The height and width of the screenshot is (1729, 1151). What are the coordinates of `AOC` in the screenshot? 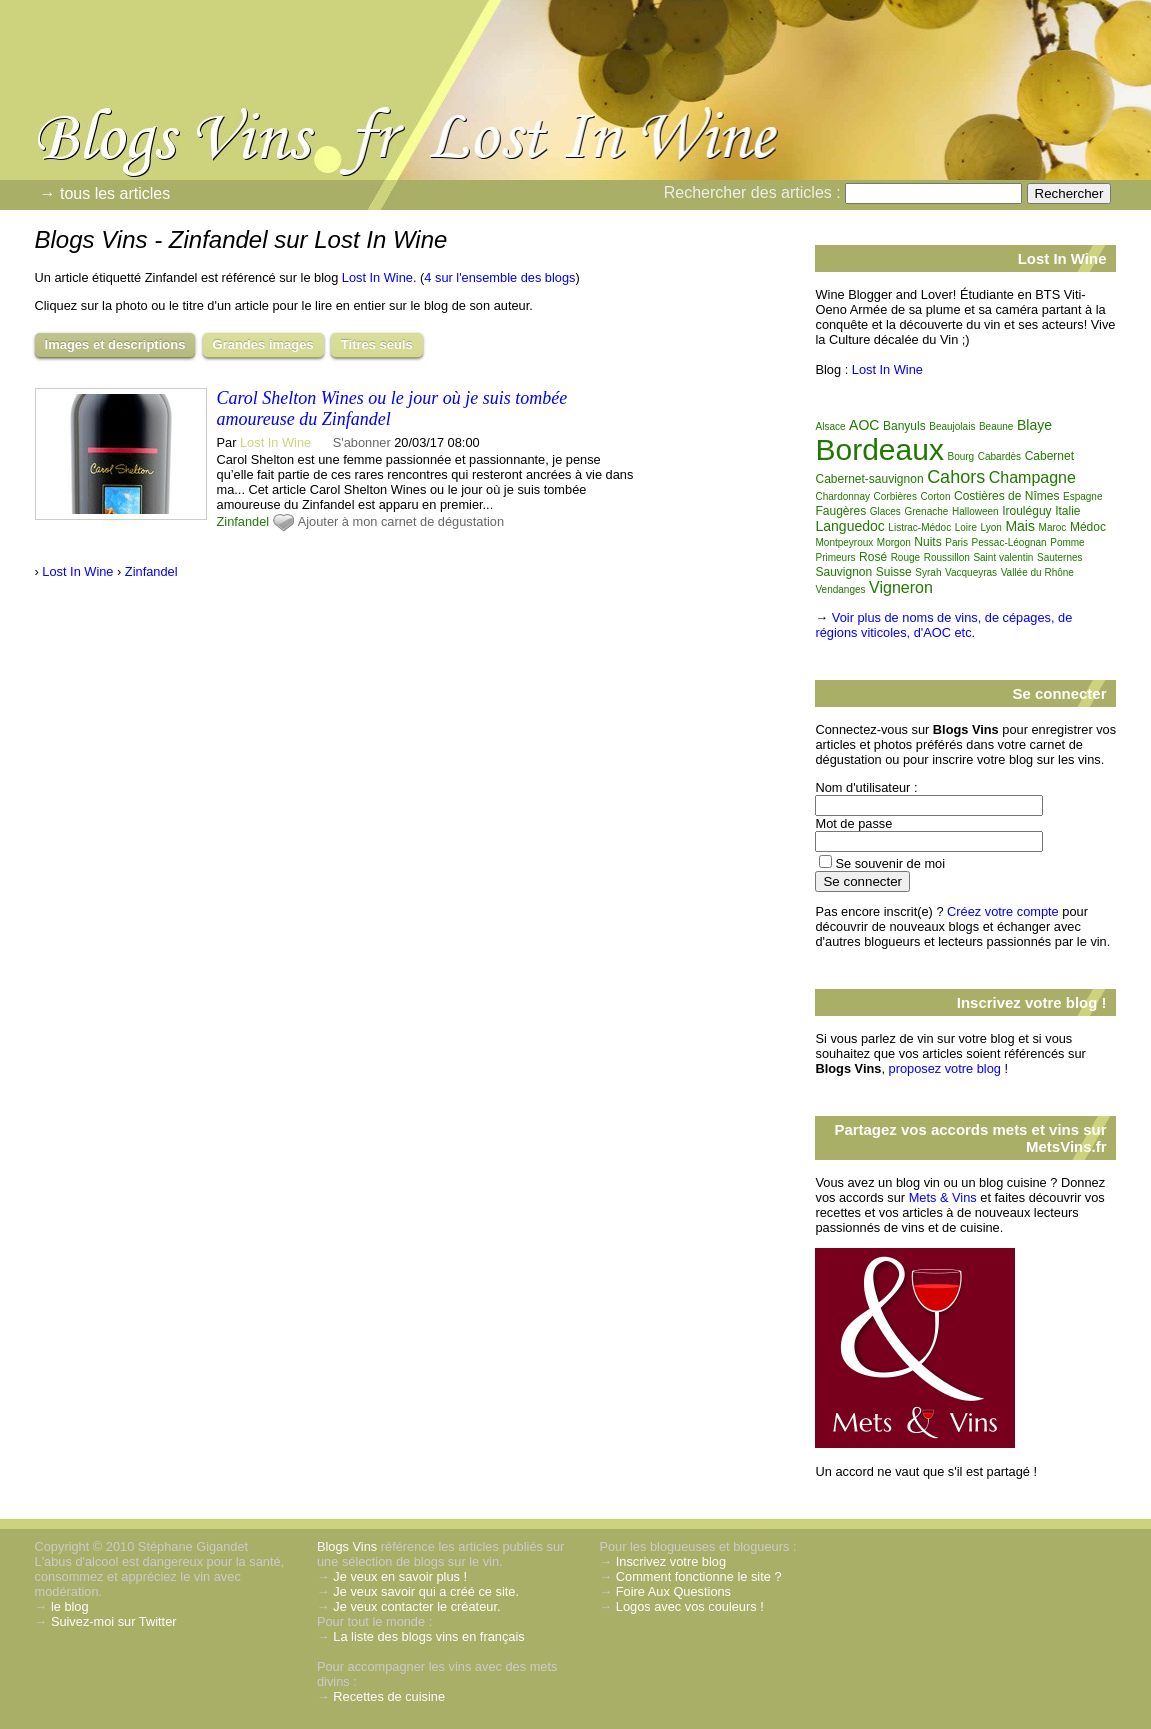 It's located at (864, 425).